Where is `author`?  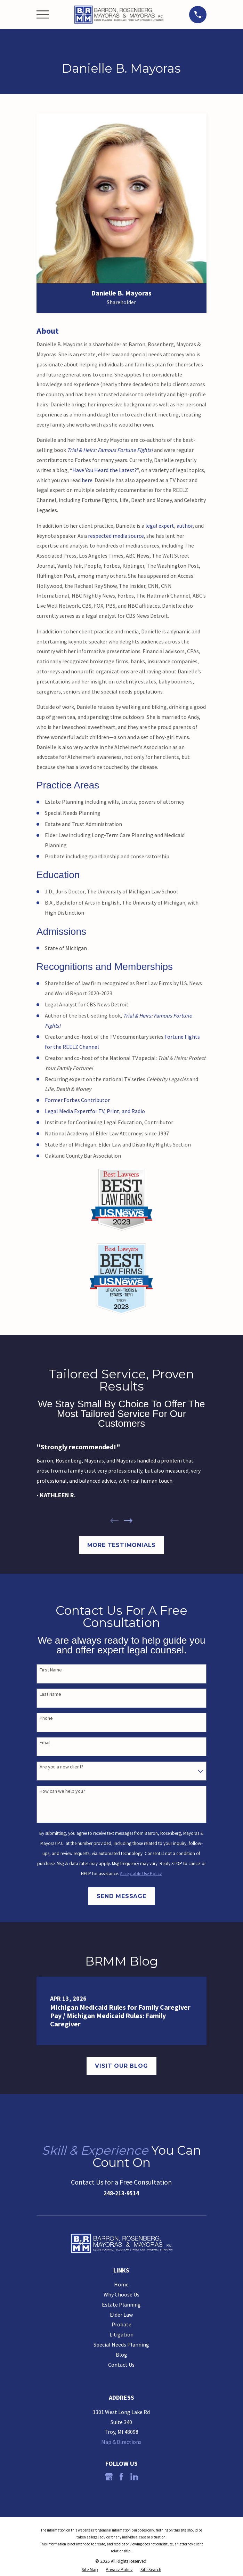 author is located at coordinates (185, 525).